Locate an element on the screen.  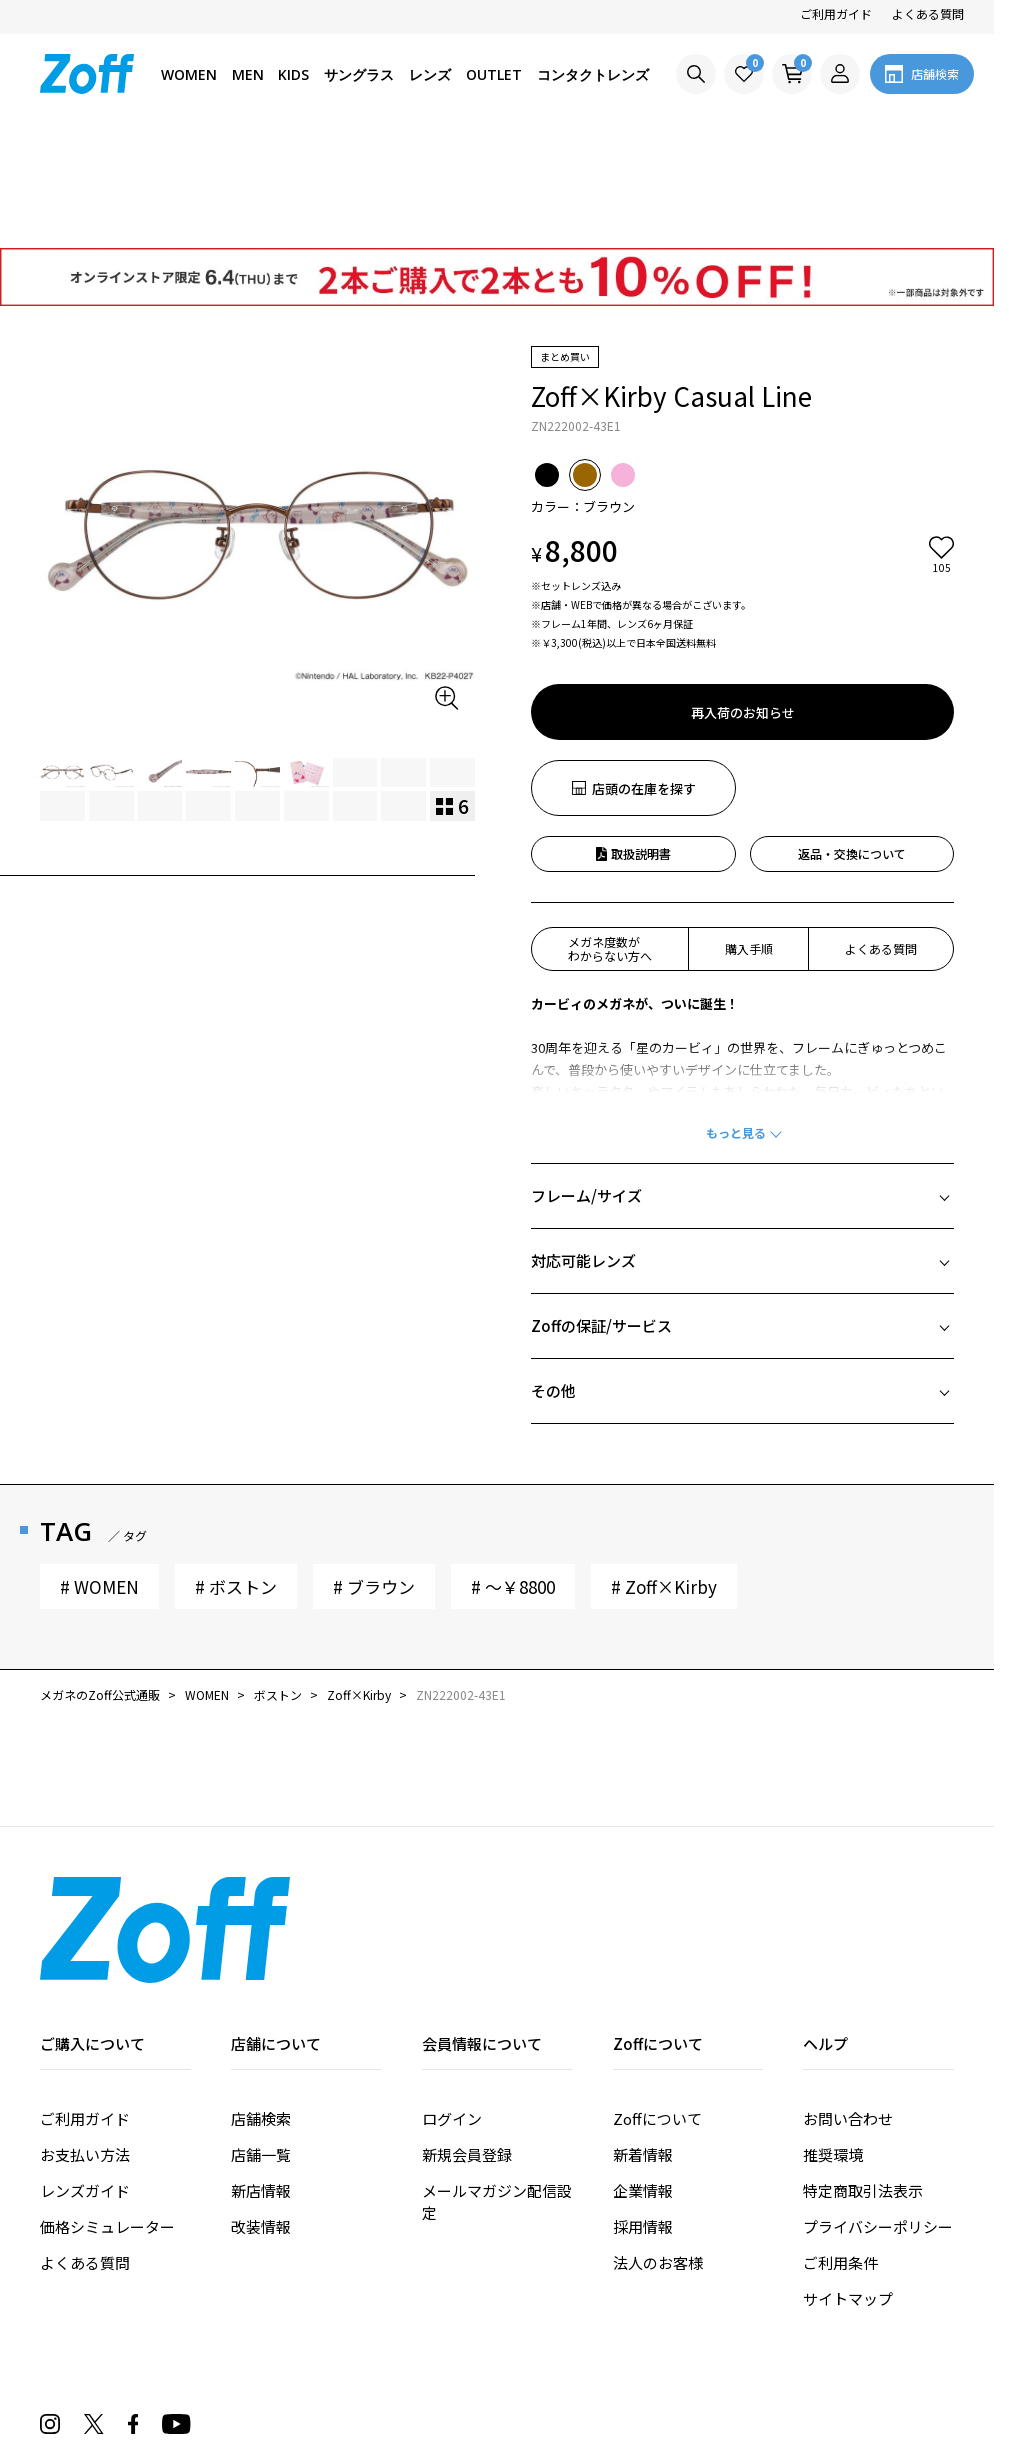
よくある質問 is located at coordinates (928, 13).